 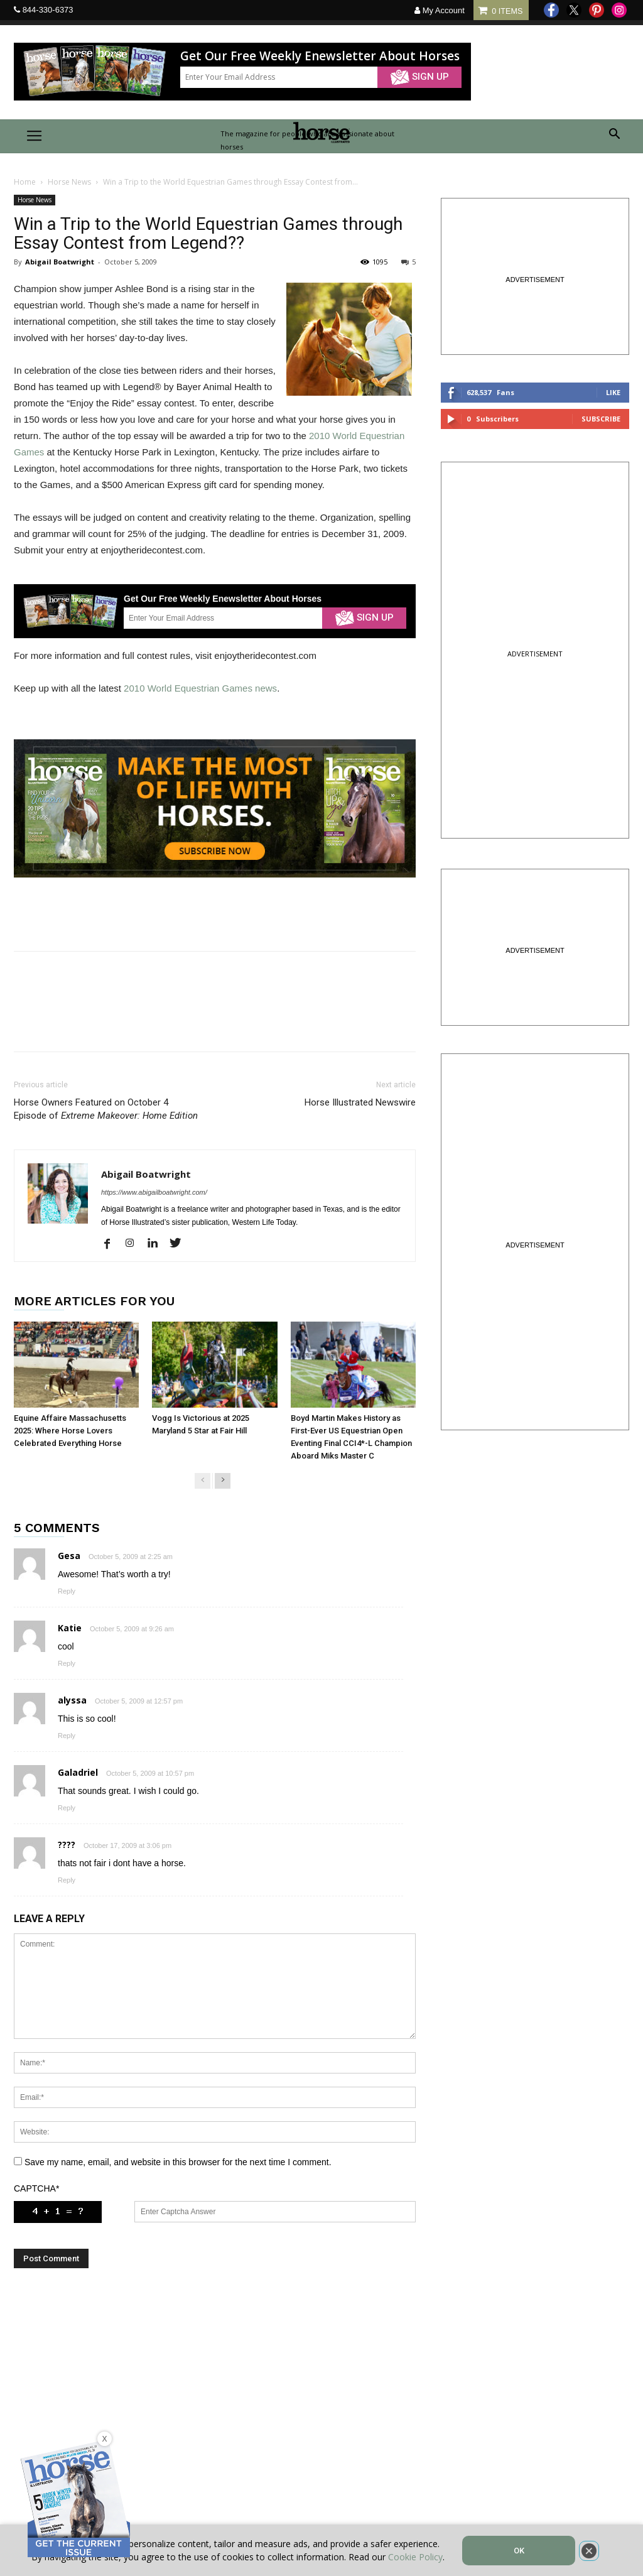 I want to click on 844-330-6373, so click(x=48, y=9).